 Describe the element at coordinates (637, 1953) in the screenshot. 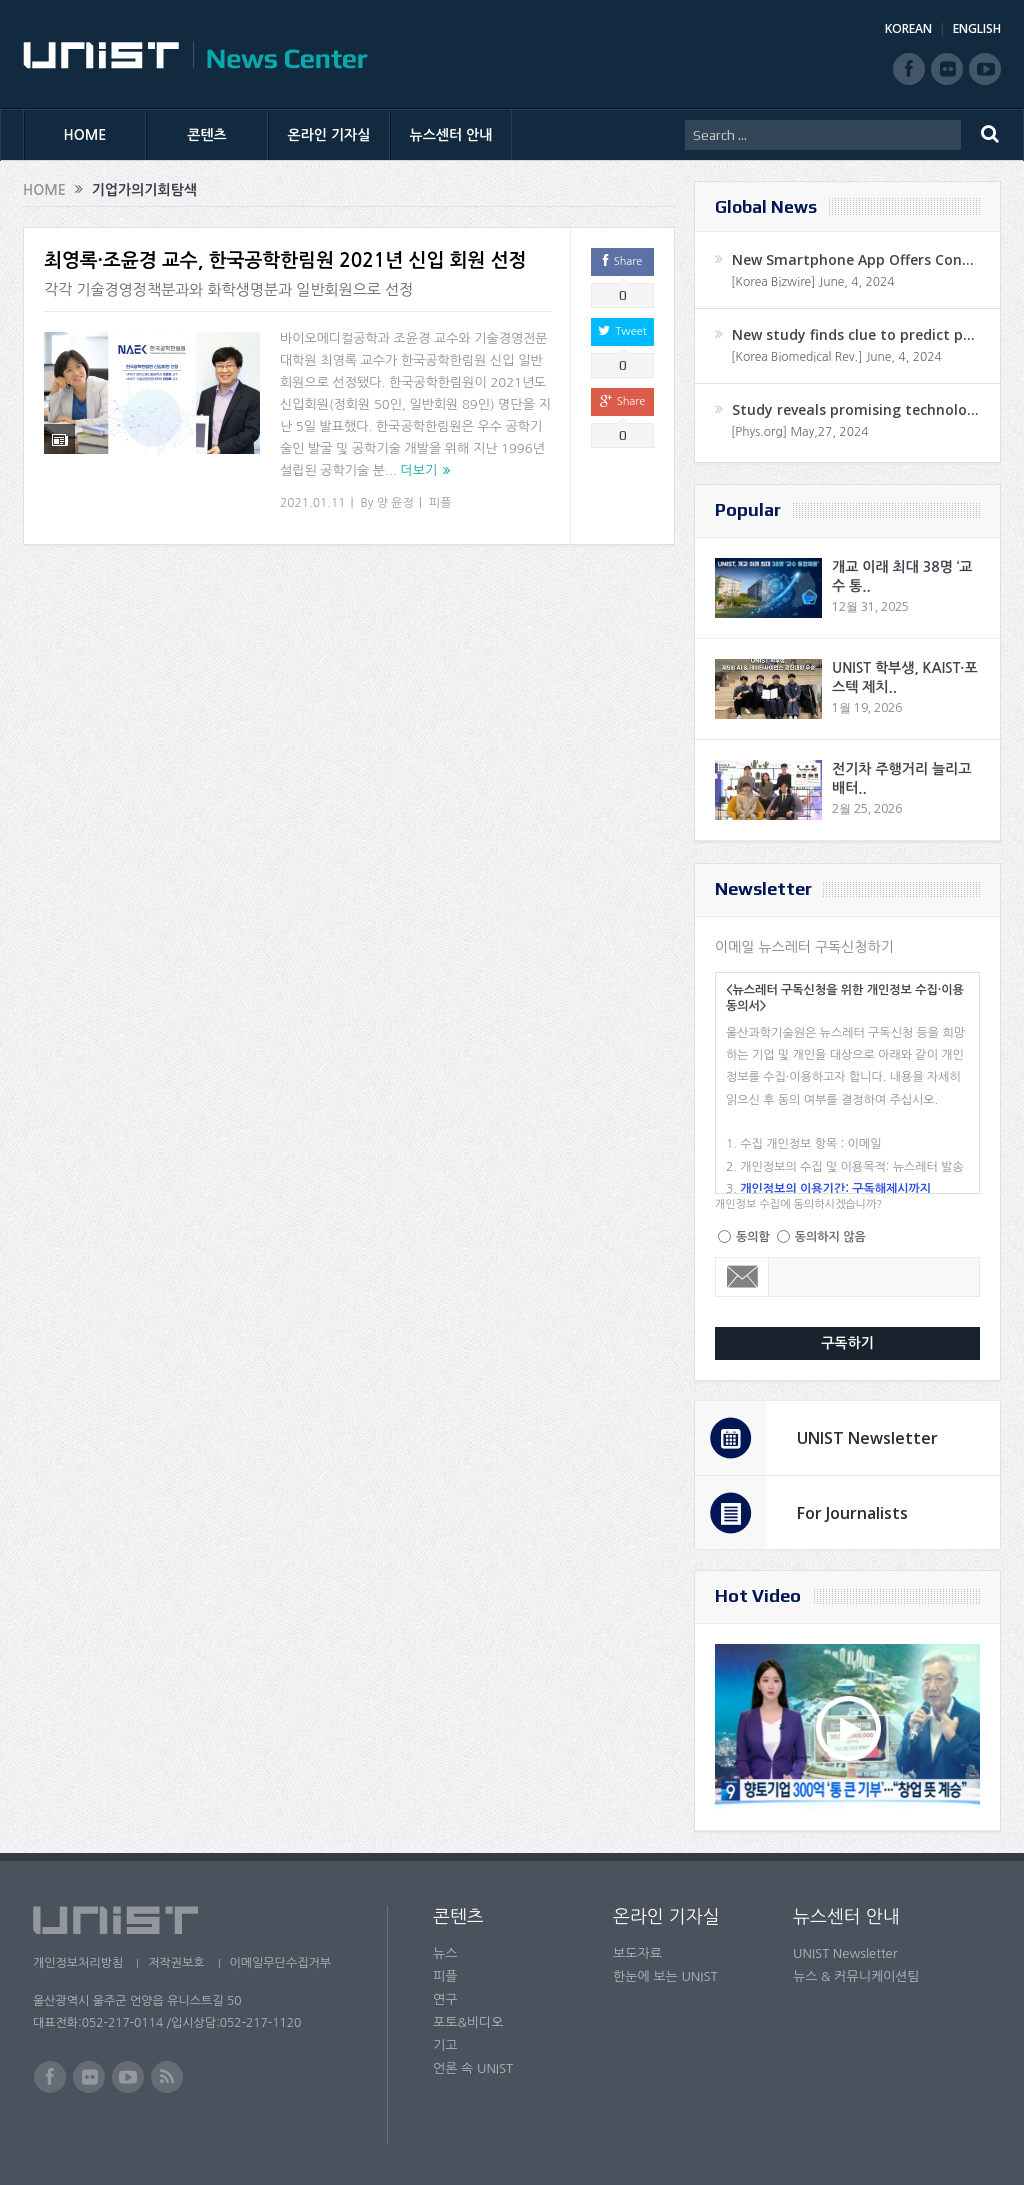

I see `보도자료` at that location.